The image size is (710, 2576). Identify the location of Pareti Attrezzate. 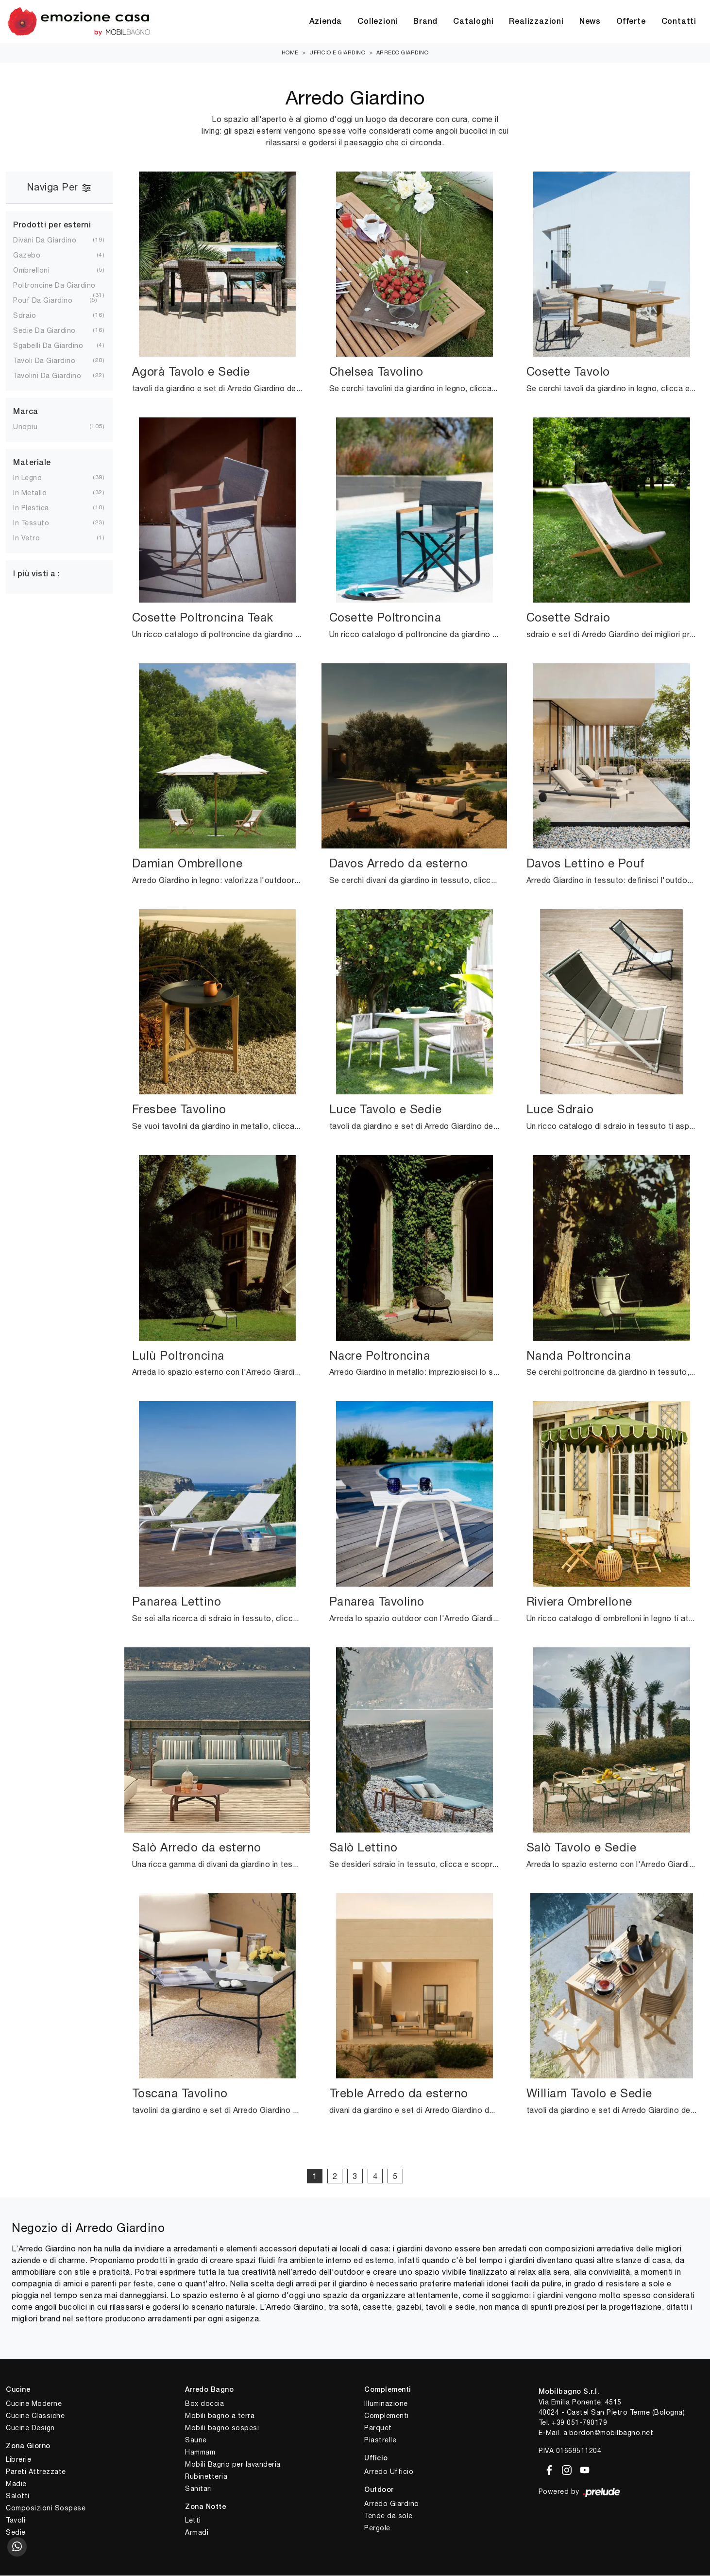
(36, 2472).